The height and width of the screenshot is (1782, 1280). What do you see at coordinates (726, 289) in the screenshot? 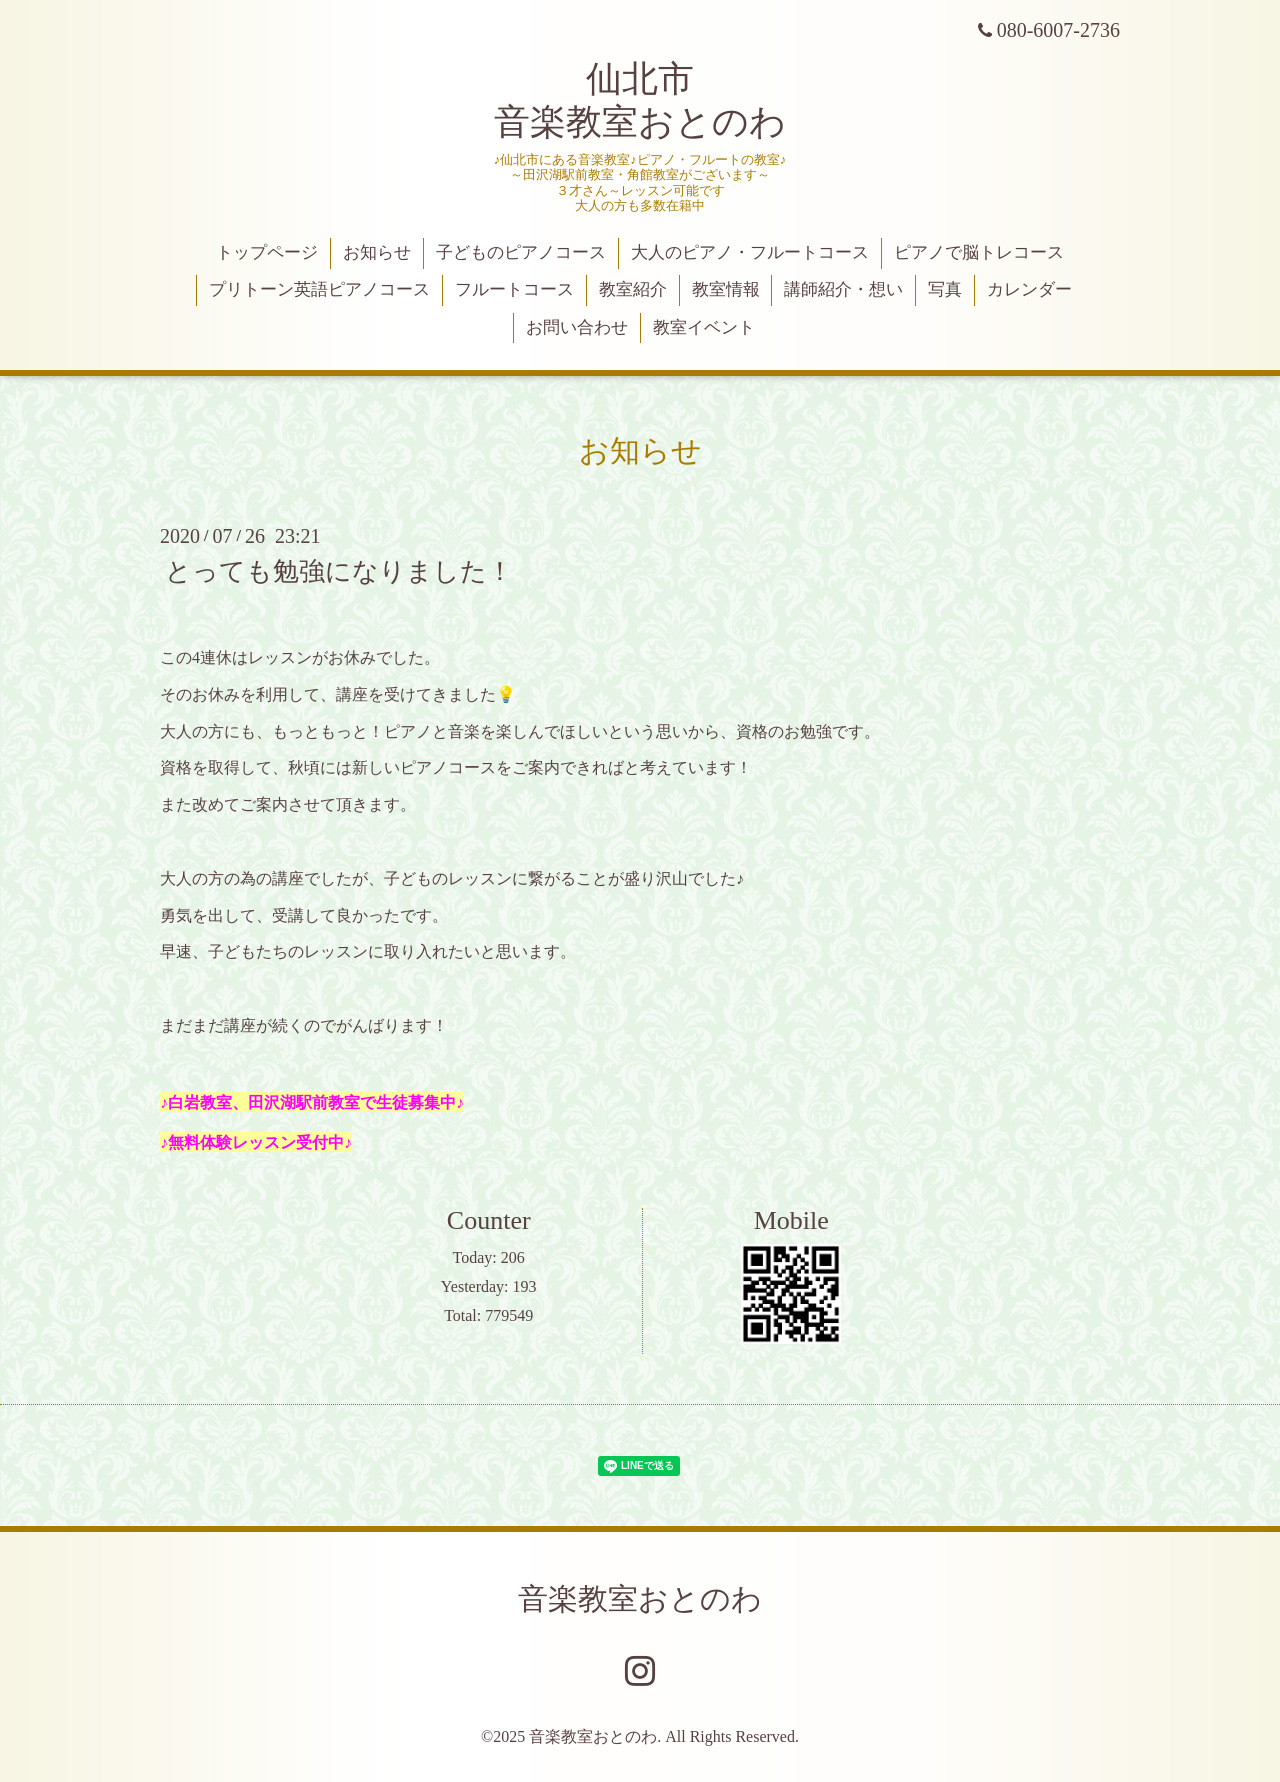
I see `教室情報` at bounding box center [726, 289].